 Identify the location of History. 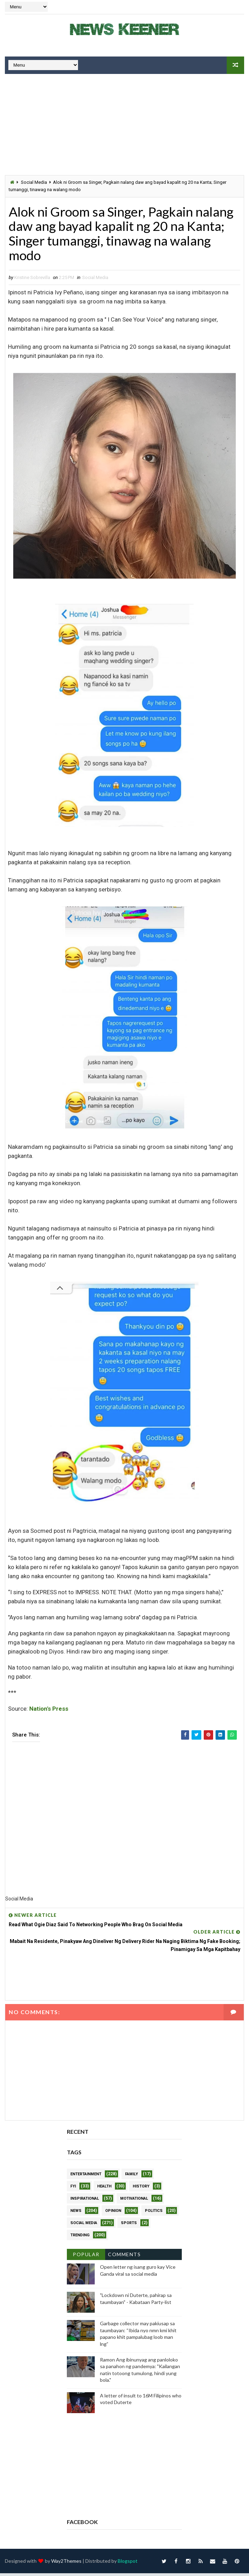
(141, 2189).